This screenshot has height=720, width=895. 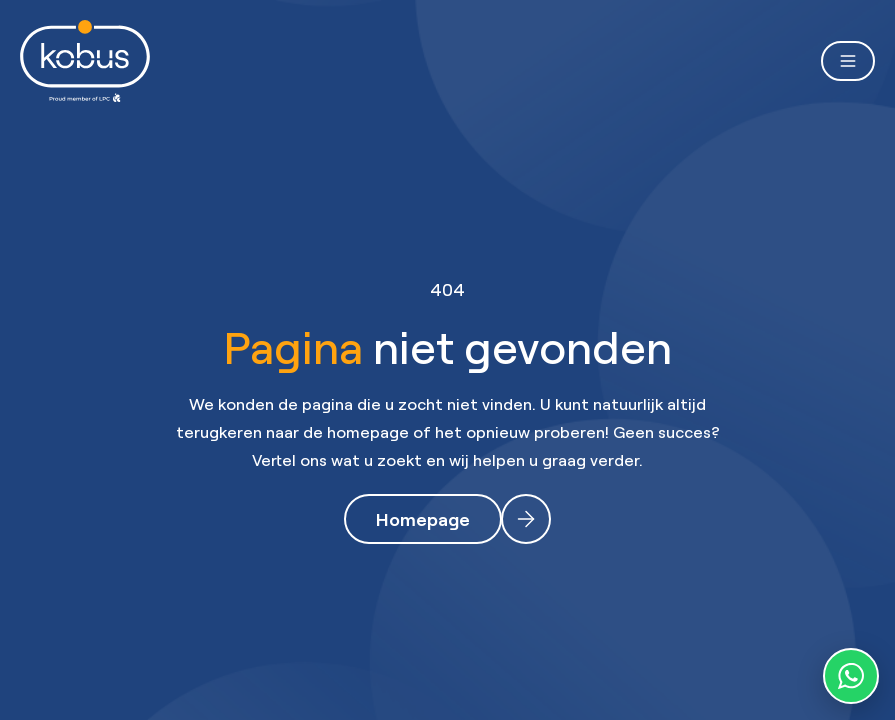 I want to click on [WhatsApp contact], so click(x=851, y=676).